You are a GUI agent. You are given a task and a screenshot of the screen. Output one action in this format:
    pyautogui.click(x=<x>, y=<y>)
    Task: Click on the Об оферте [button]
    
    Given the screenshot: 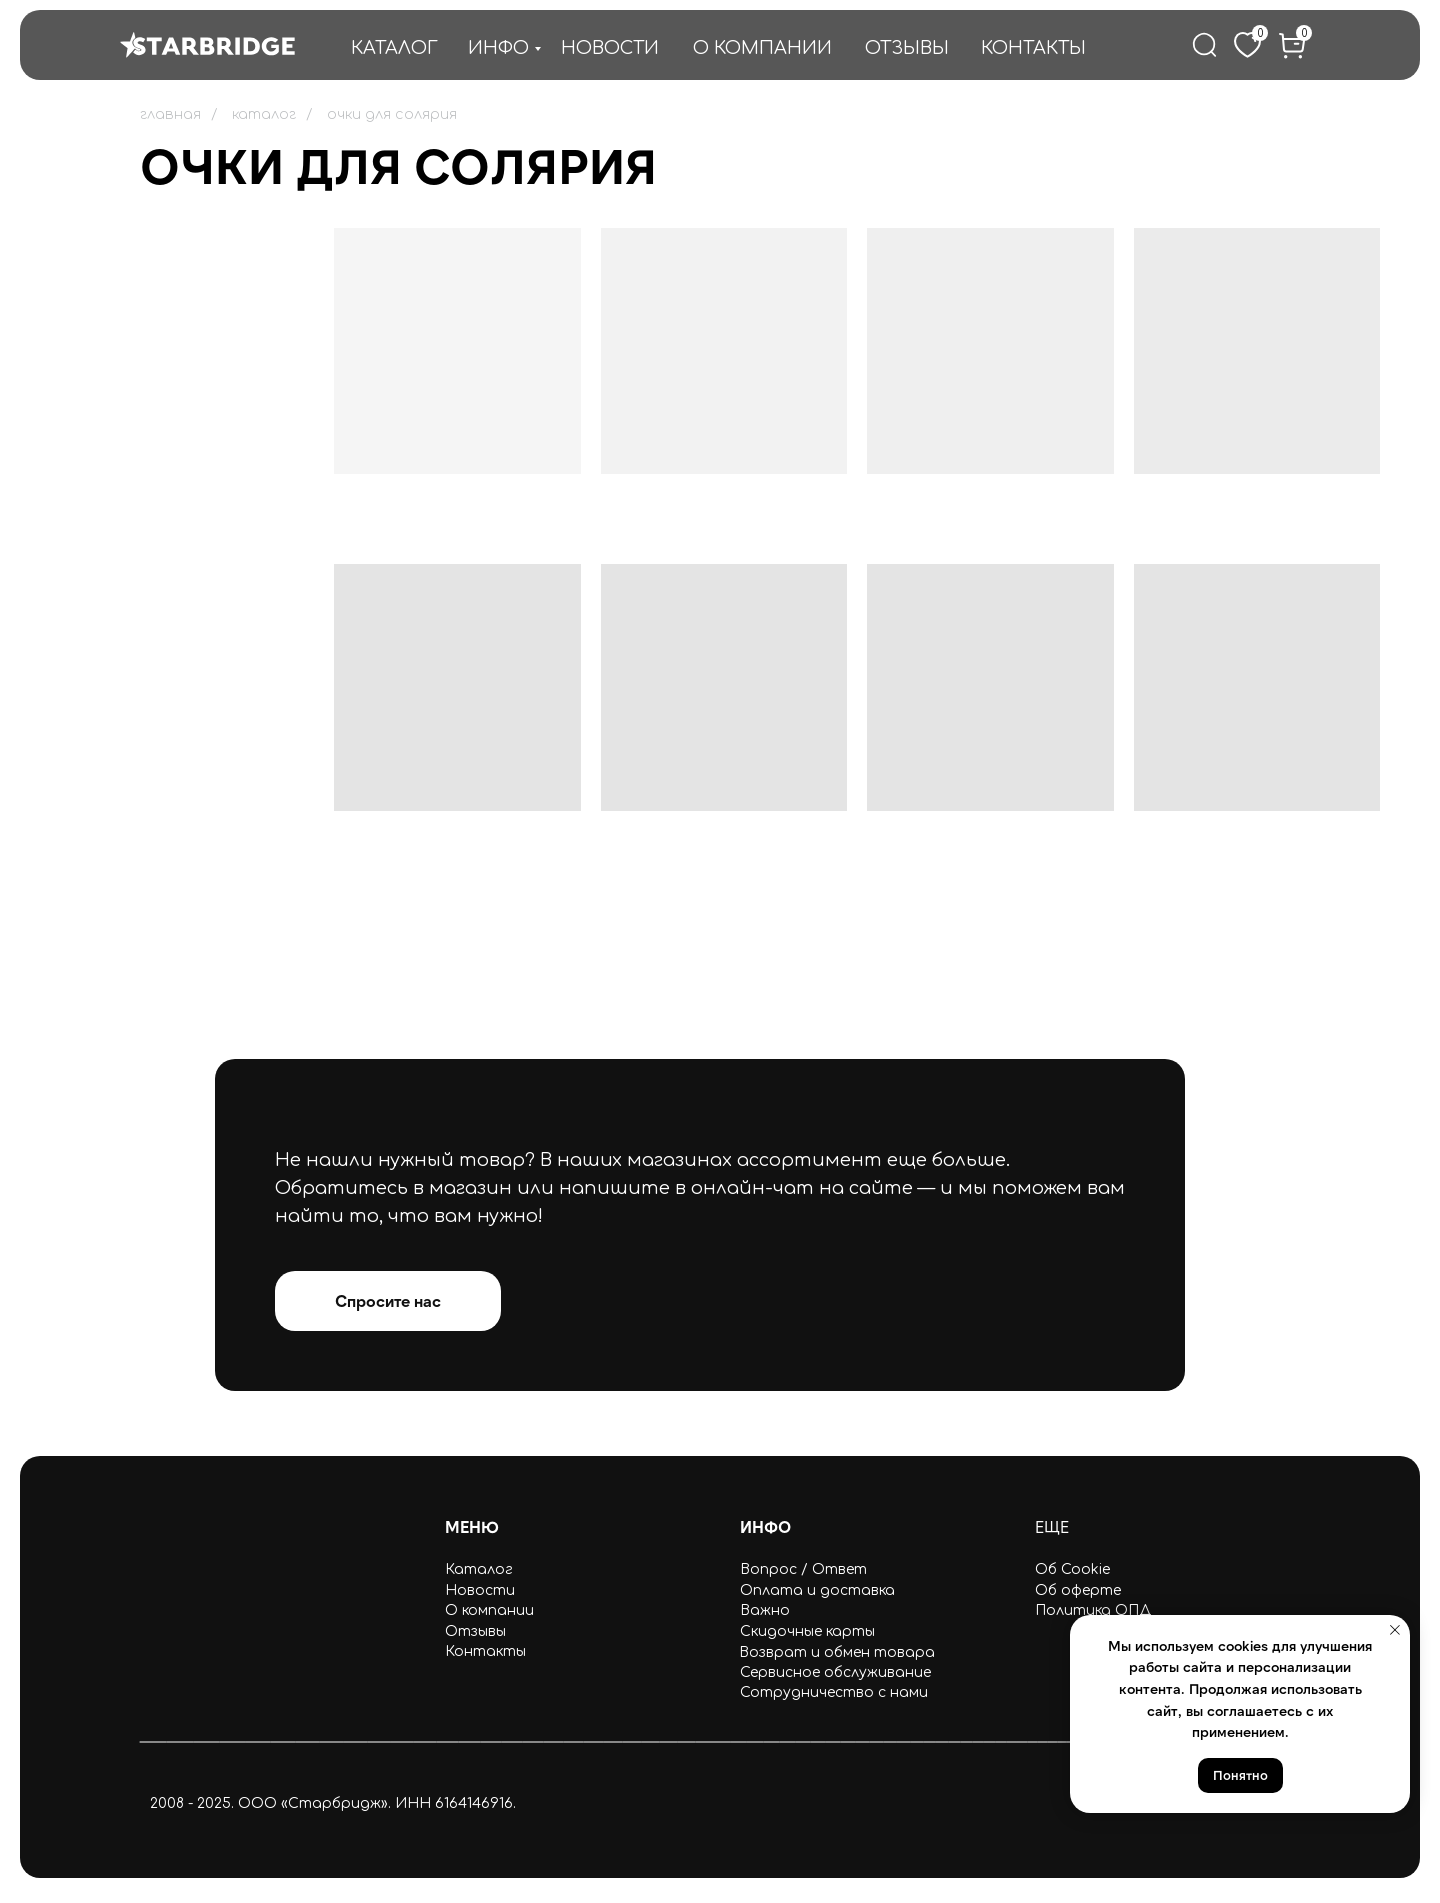 What is the action you would take?
    pyautogui.click(x=1078, y=1590)
    